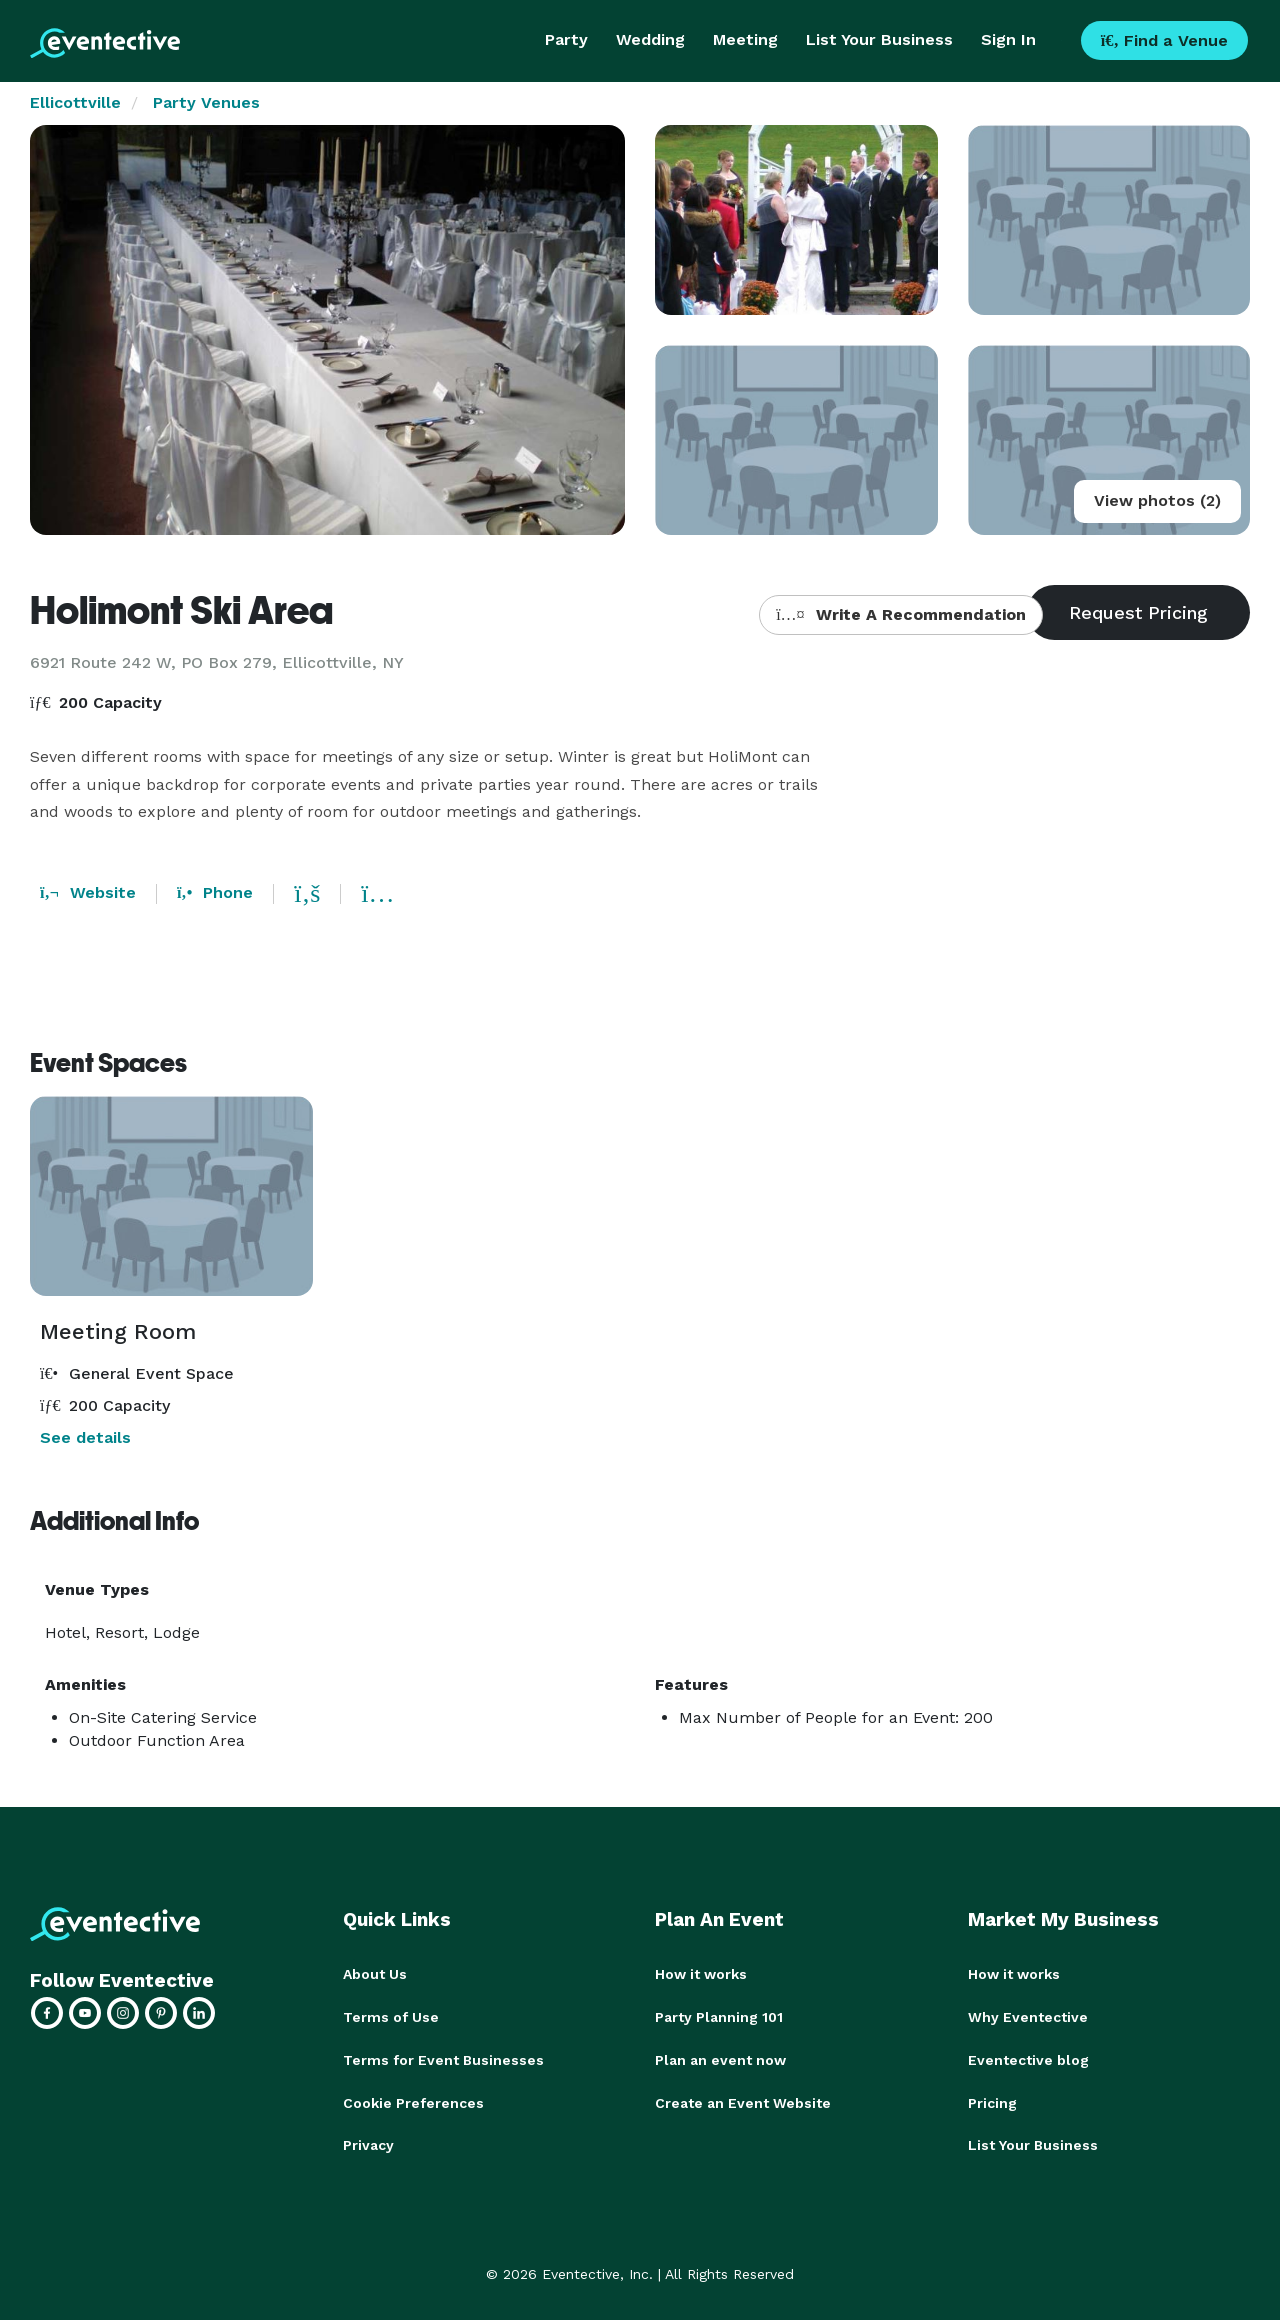  What do you see at coordinates (206, 102) in the screenshot?
I see `Party Venues` at bounding box center [206, 102].